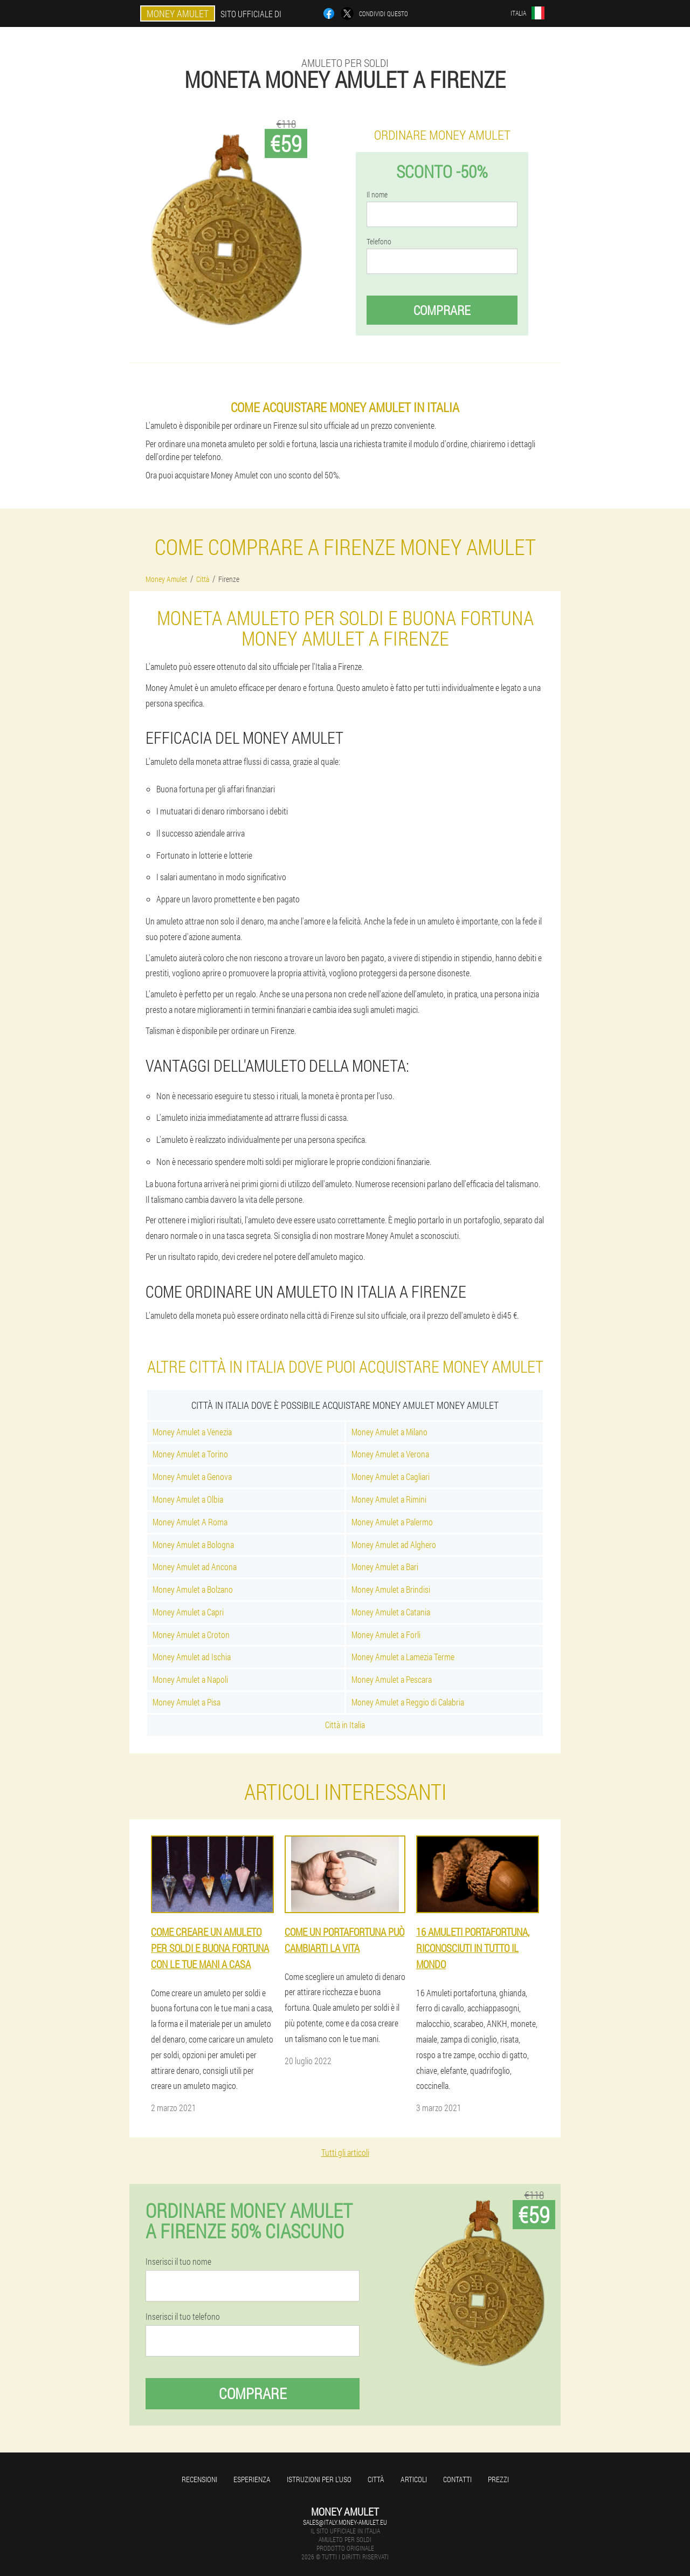 The image size is (690, 2576). Describe the element at coordinates (498, 2479) in the screenshot. I see `Prezzi` at that location.